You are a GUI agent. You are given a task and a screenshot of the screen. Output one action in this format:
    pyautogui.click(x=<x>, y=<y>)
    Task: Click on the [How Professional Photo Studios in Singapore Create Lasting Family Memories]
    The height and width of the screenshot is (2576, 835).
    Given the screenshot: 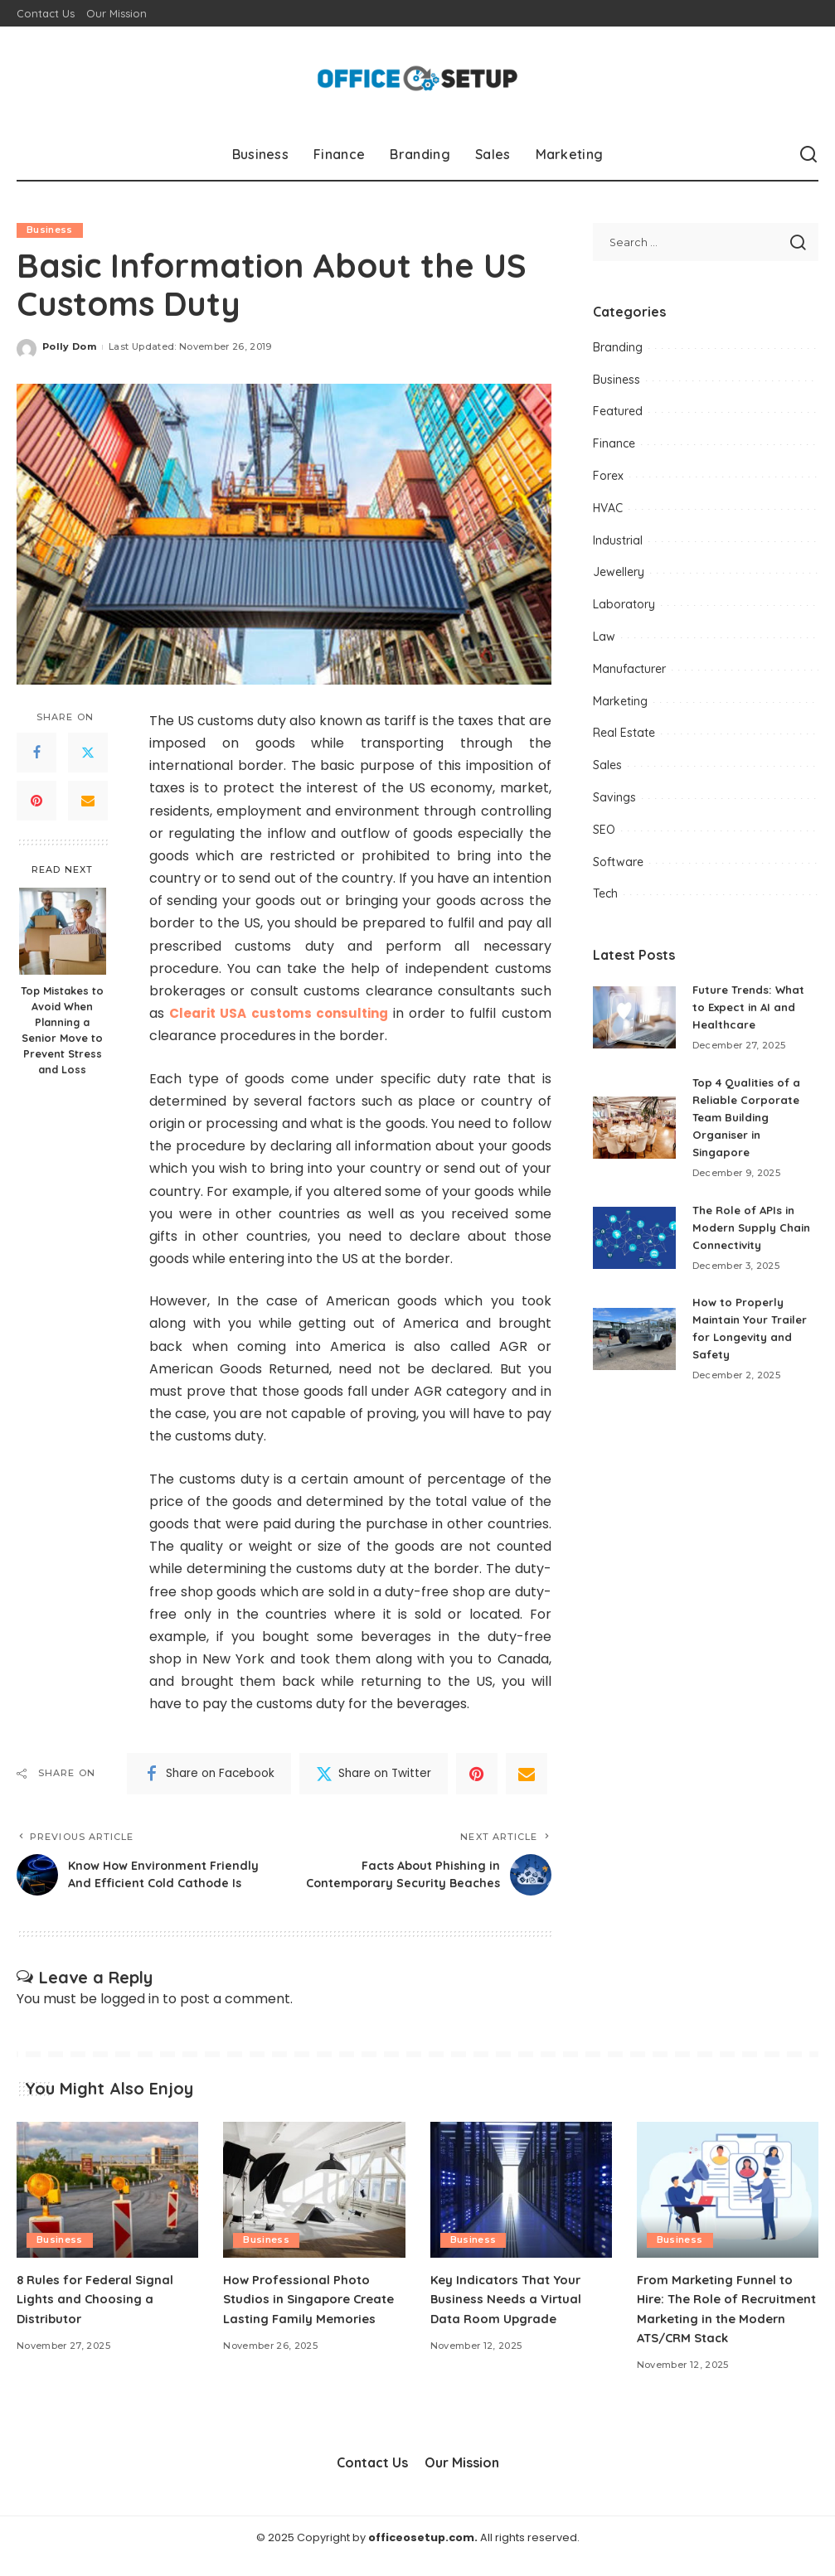 What is the action you would take?
    pyautogui.click(x=314, y=2206)
    